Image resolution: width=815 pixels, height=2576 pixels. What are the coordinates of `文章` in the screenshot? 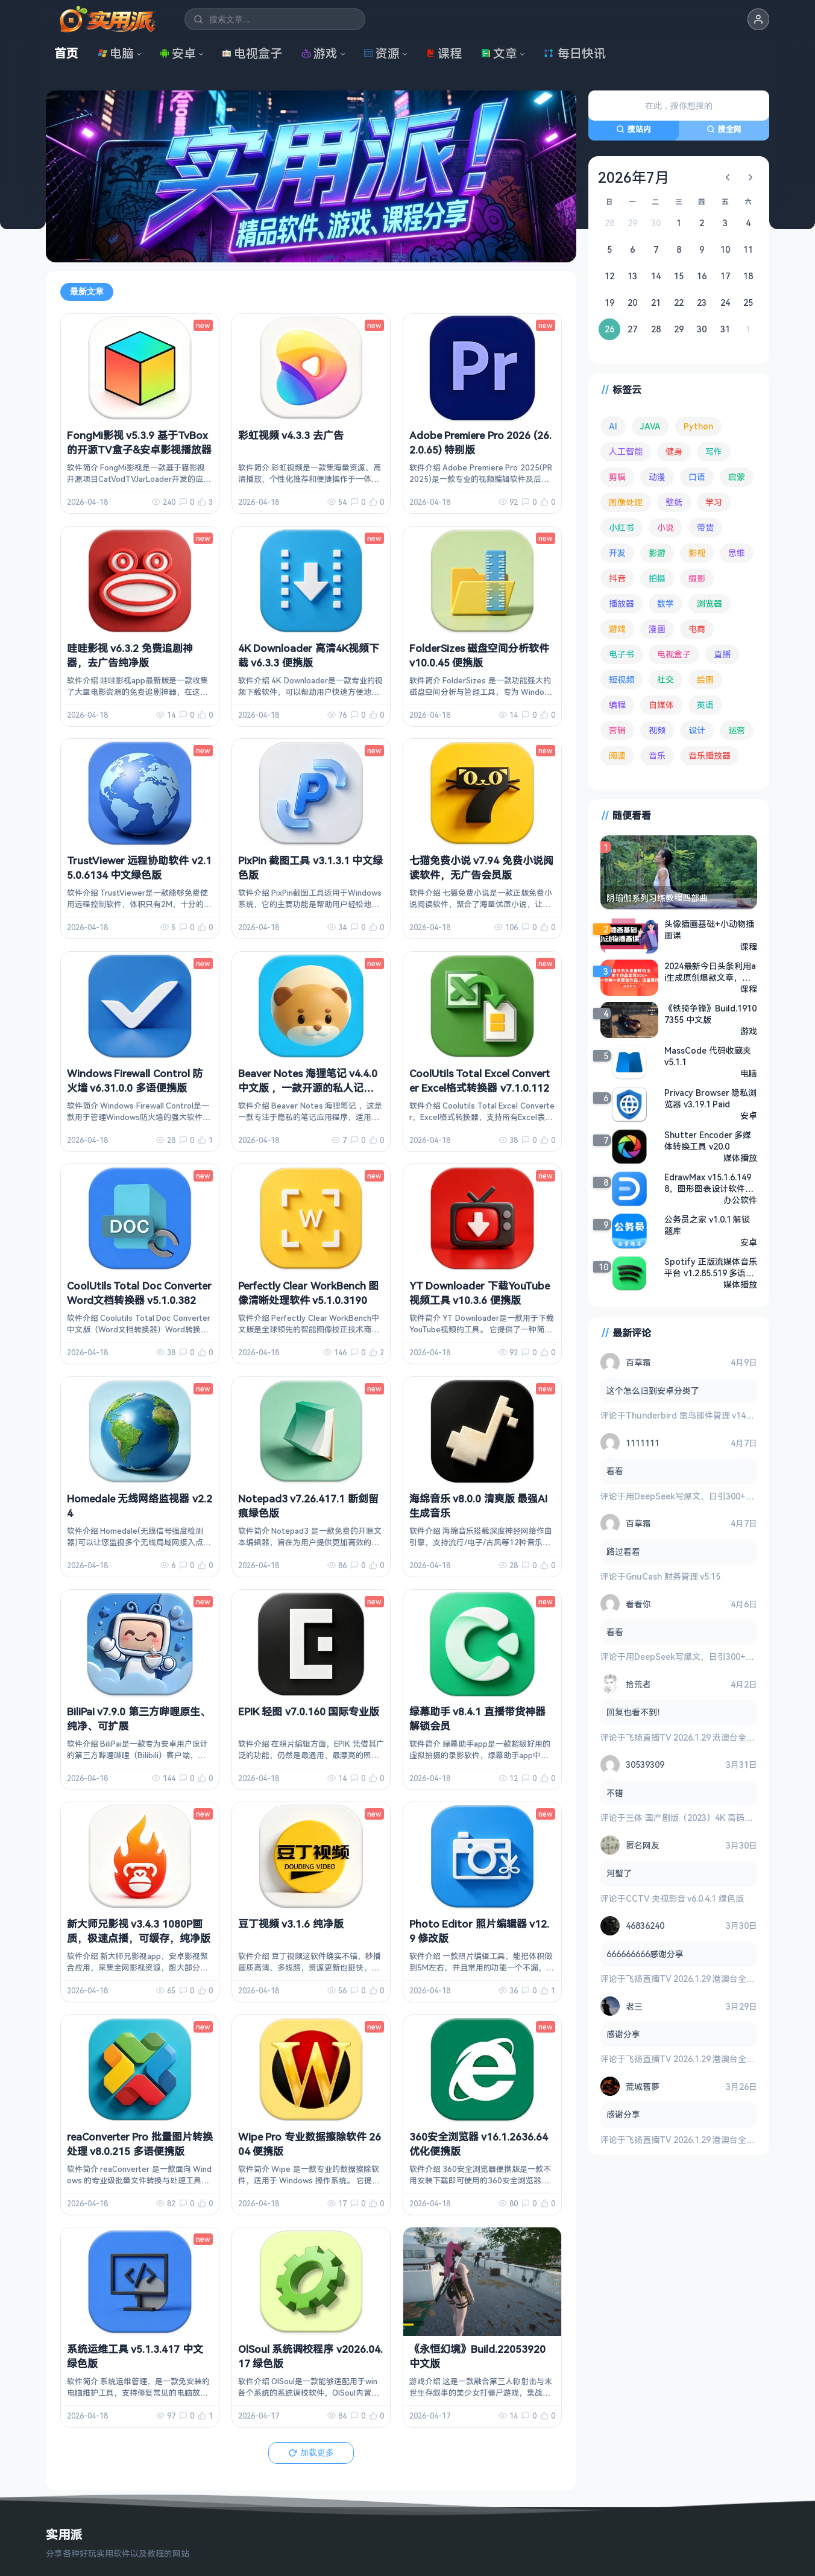 It's located at (499, 53).